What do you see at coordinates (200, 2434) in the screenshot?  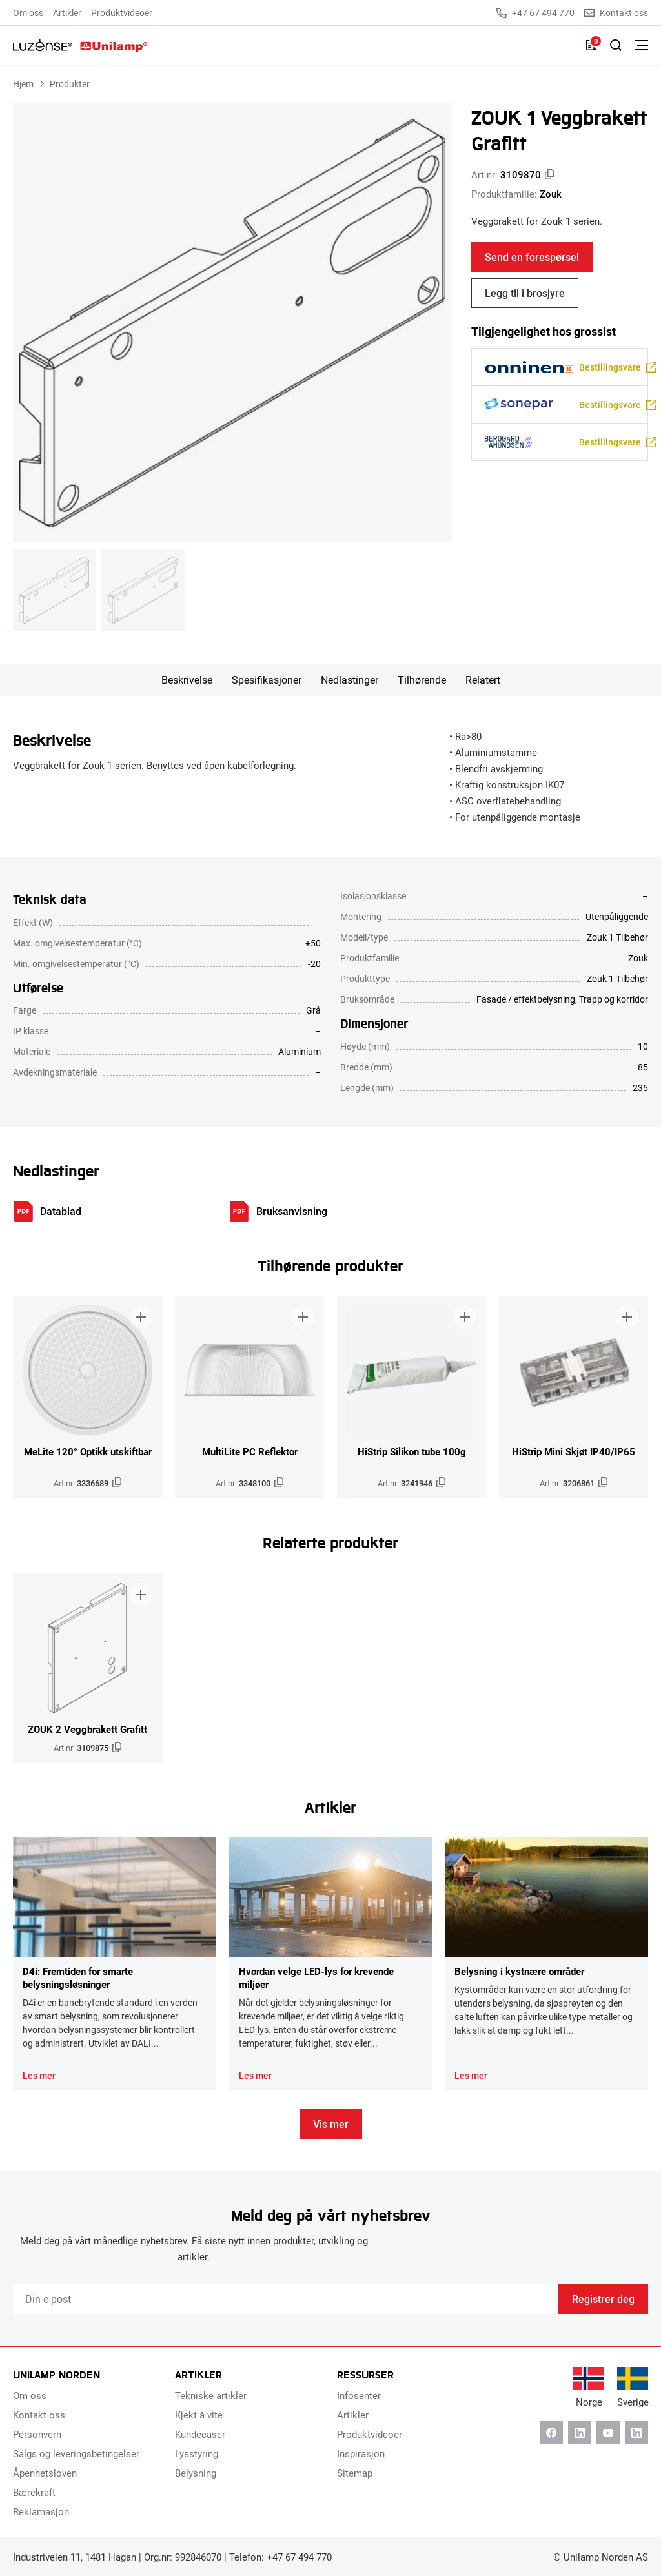 I see `Kundecaser [menuitem]` at bounding box center [200, 2434].